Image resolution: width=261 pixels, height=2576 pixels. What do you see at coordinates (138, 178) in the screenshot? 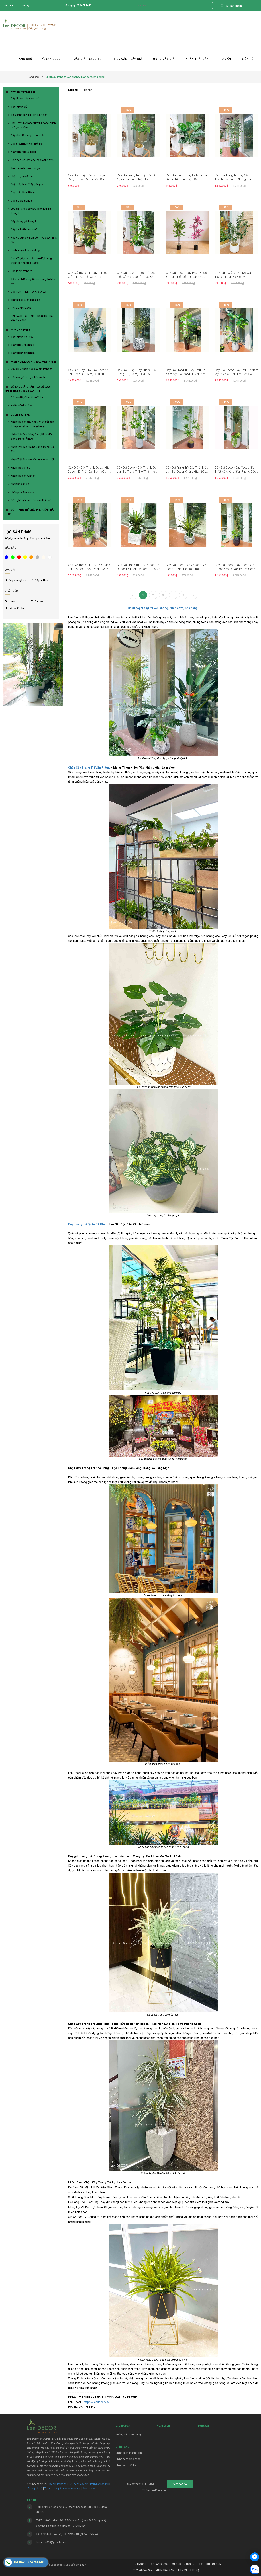
I see `Cây Giả Trang Trí- Chậu Cây Kim Ngân Giả Decor Nội Thất (55cm)- LC3762` at bounding box center [138, 178].